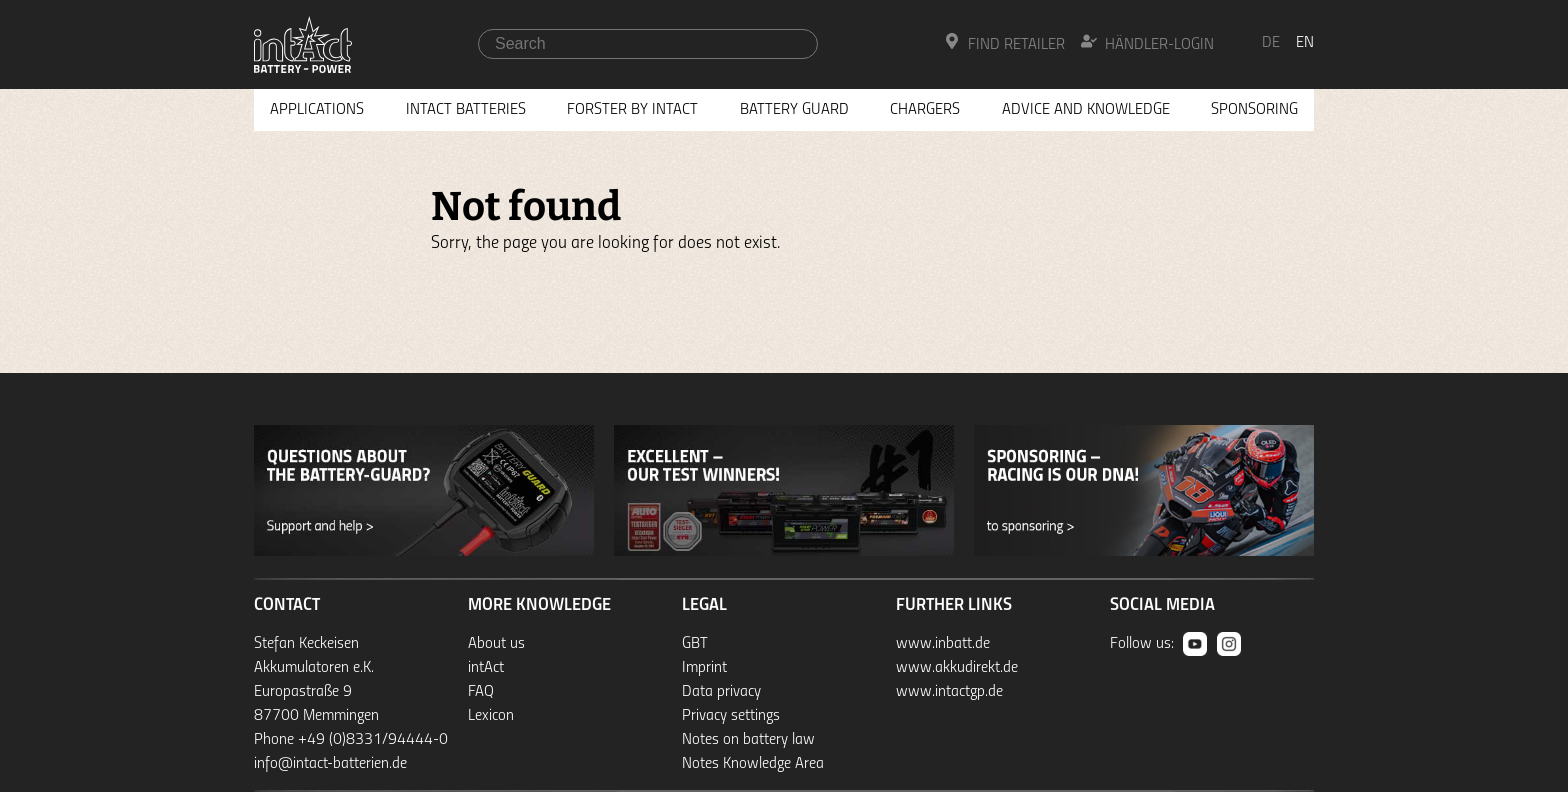 This screenshot has height=792, width=1568. Describe the element at coordinates (957, 668) in the screenshot. I see `www.akkudirekt.de` at that location.